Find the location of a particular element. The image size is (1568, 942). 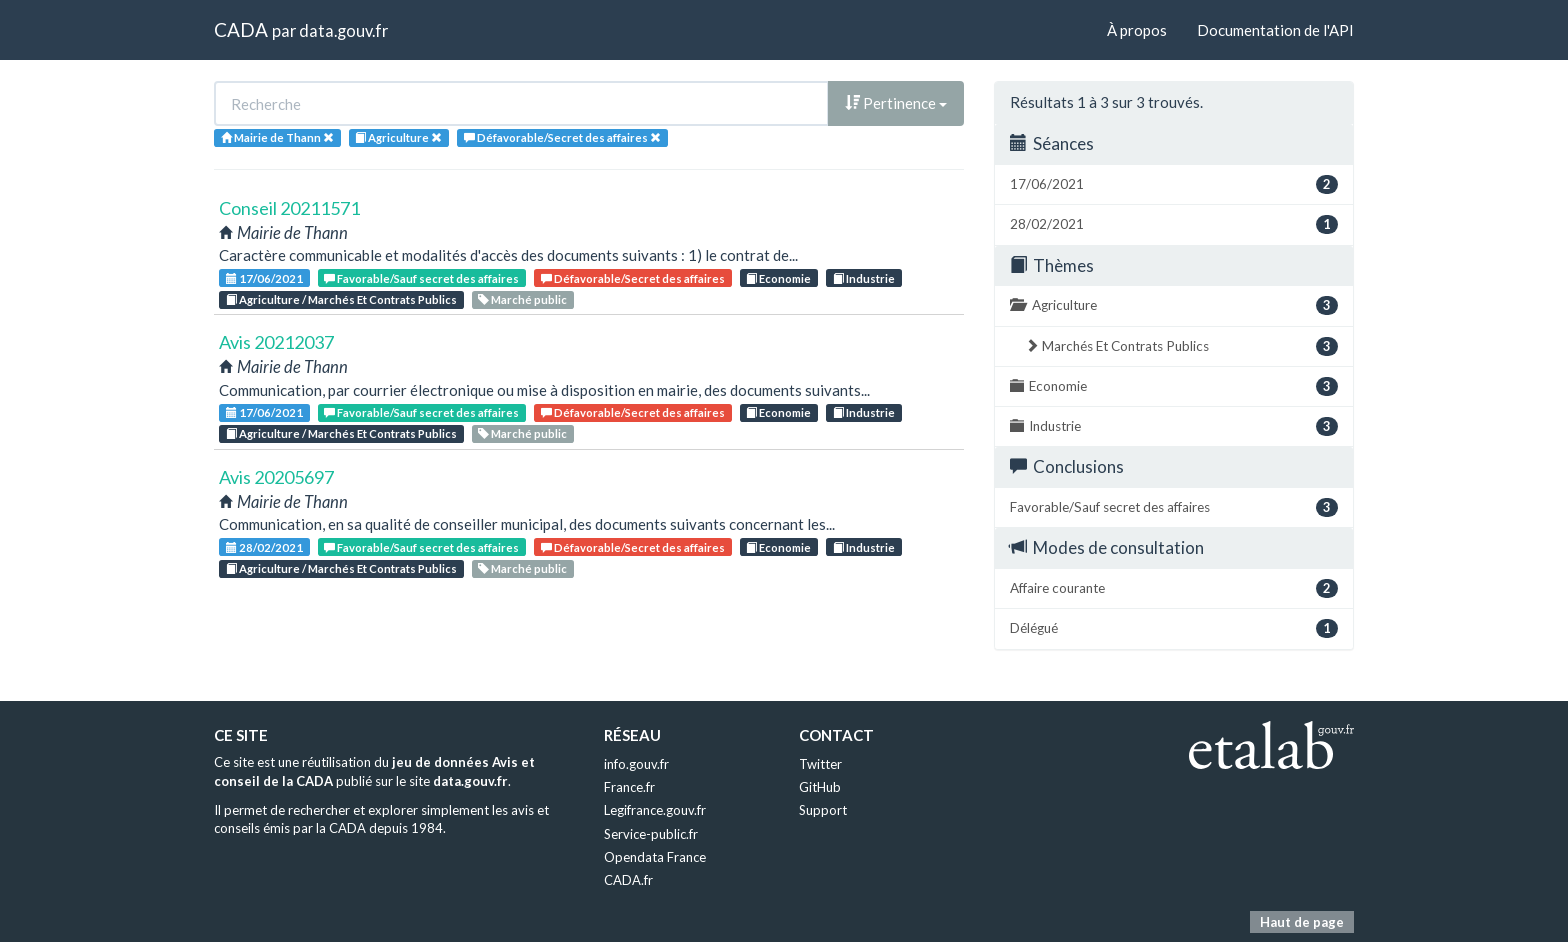

Twitter is located at coordinates (820, 764).